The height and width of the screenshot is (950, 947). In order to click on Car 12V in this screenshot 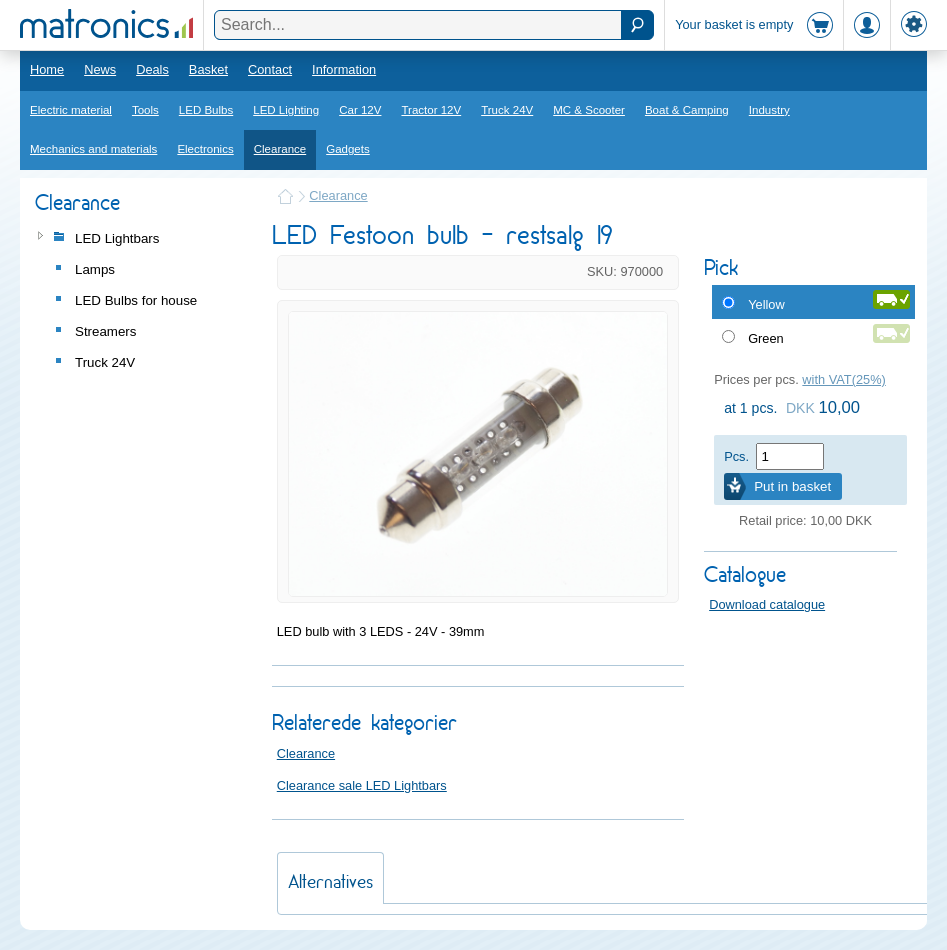, I will do `click(360, 110)`.